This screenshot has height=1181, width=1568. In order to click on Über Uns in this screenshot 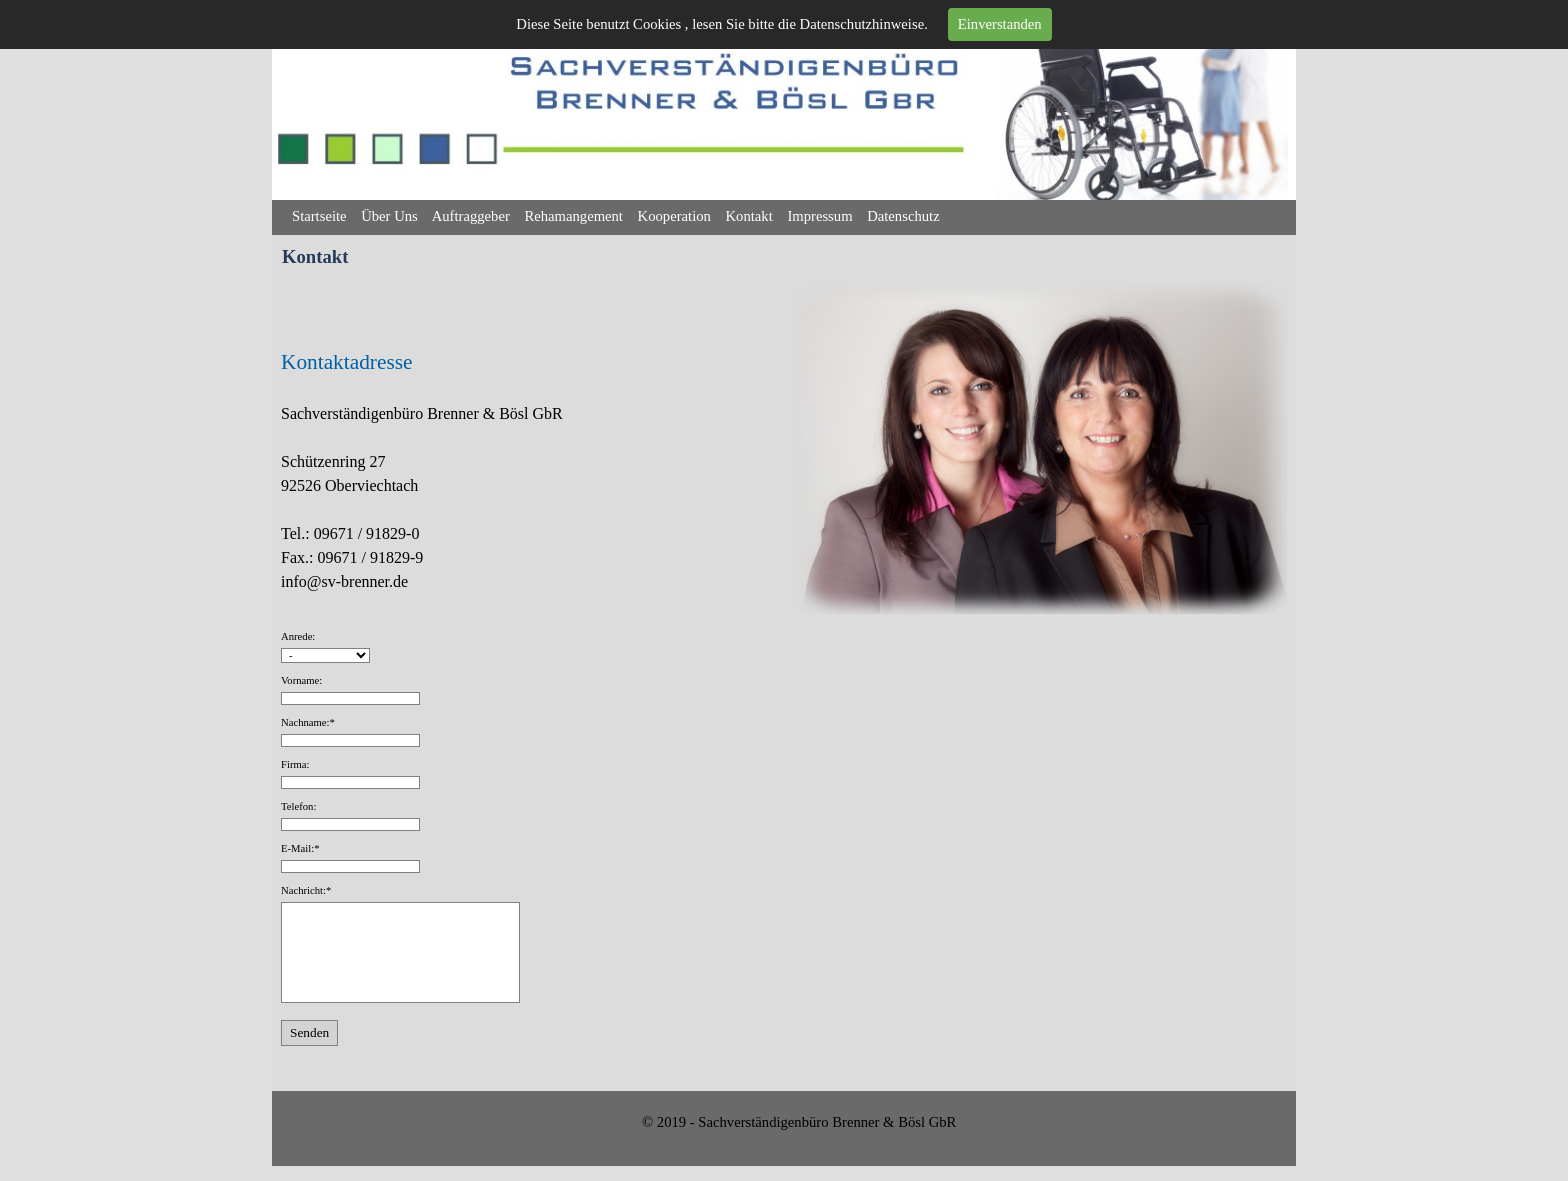, I will do `click(389, 216)`.